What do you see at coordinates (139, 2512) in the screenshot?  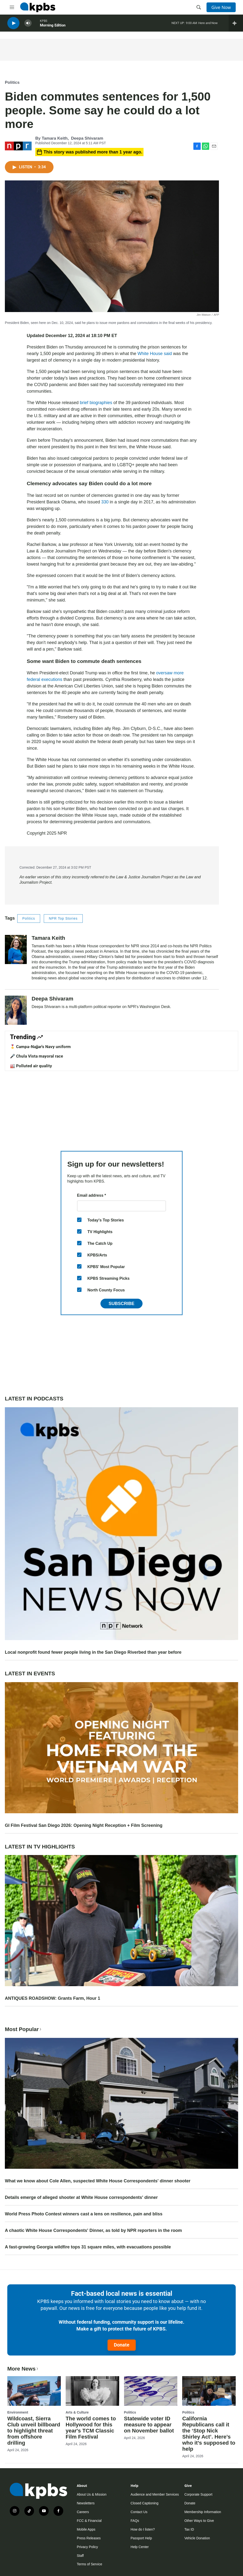 I see `Contact Us` at bounding box center [139, 2512].